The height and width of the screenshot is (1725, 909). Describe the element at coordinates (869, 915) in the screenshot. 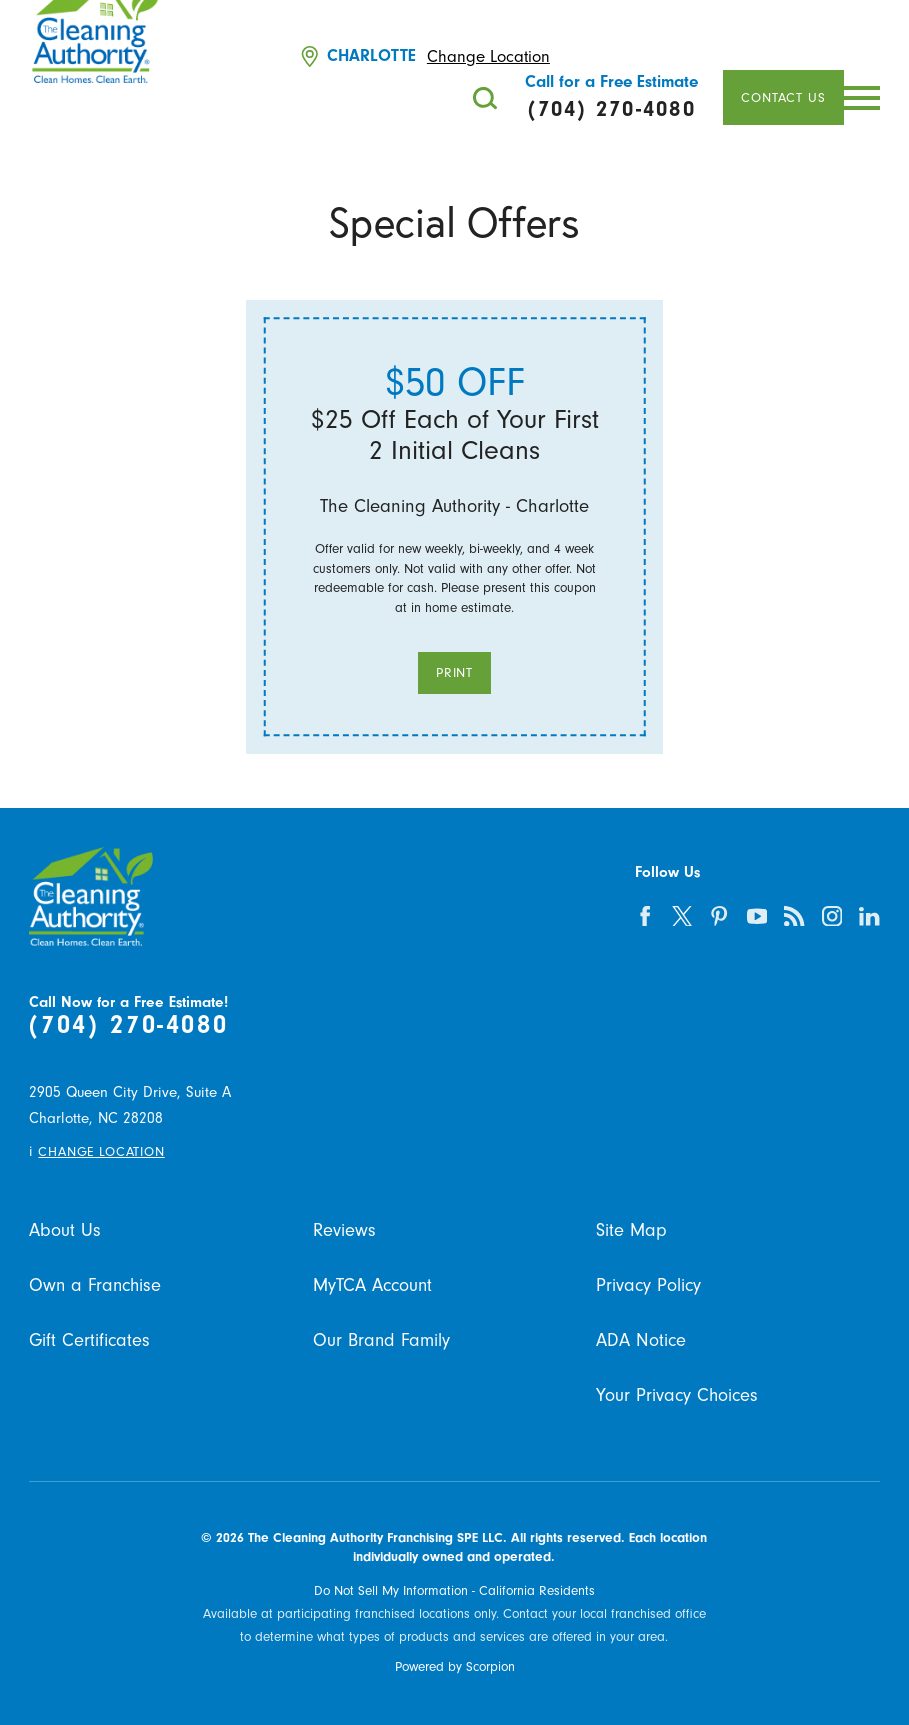

I see `[linkedin]` at that location.